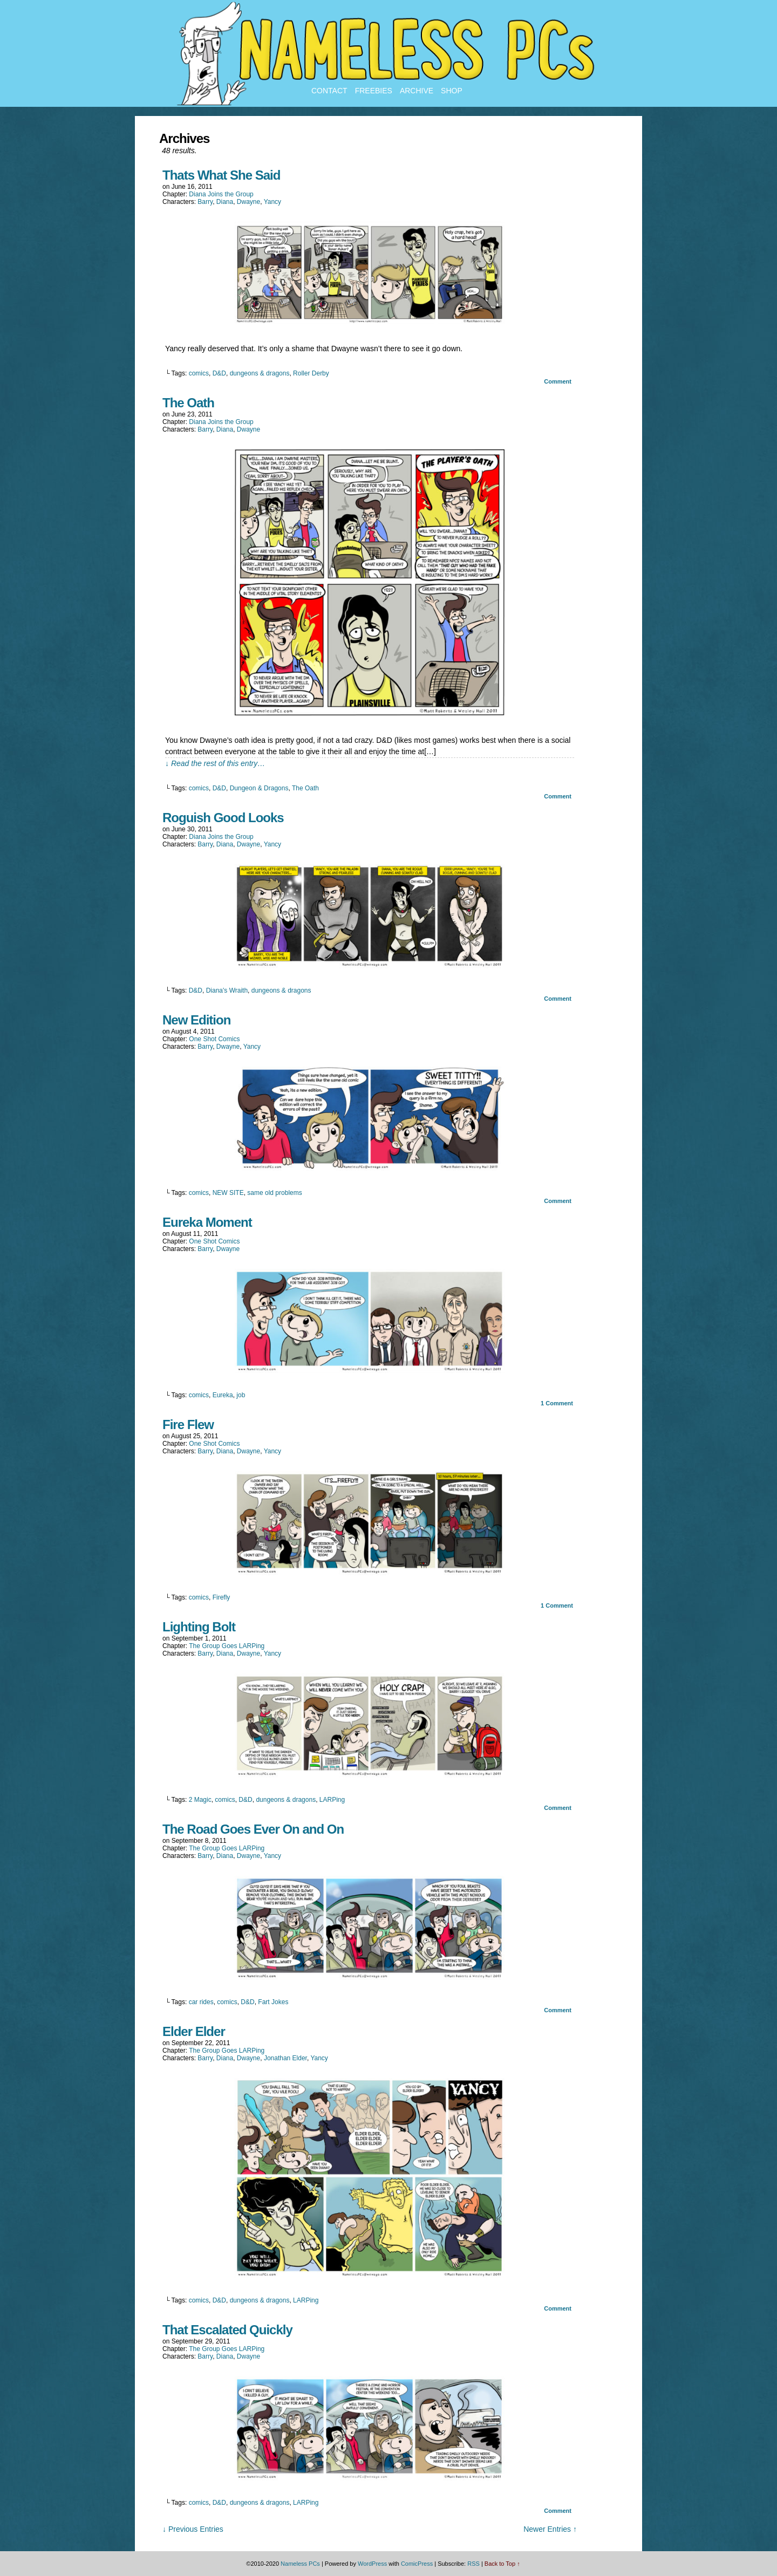  Describe the element at coordinates (248, 202) in the screenshot. I see `Dwayne` at that location.